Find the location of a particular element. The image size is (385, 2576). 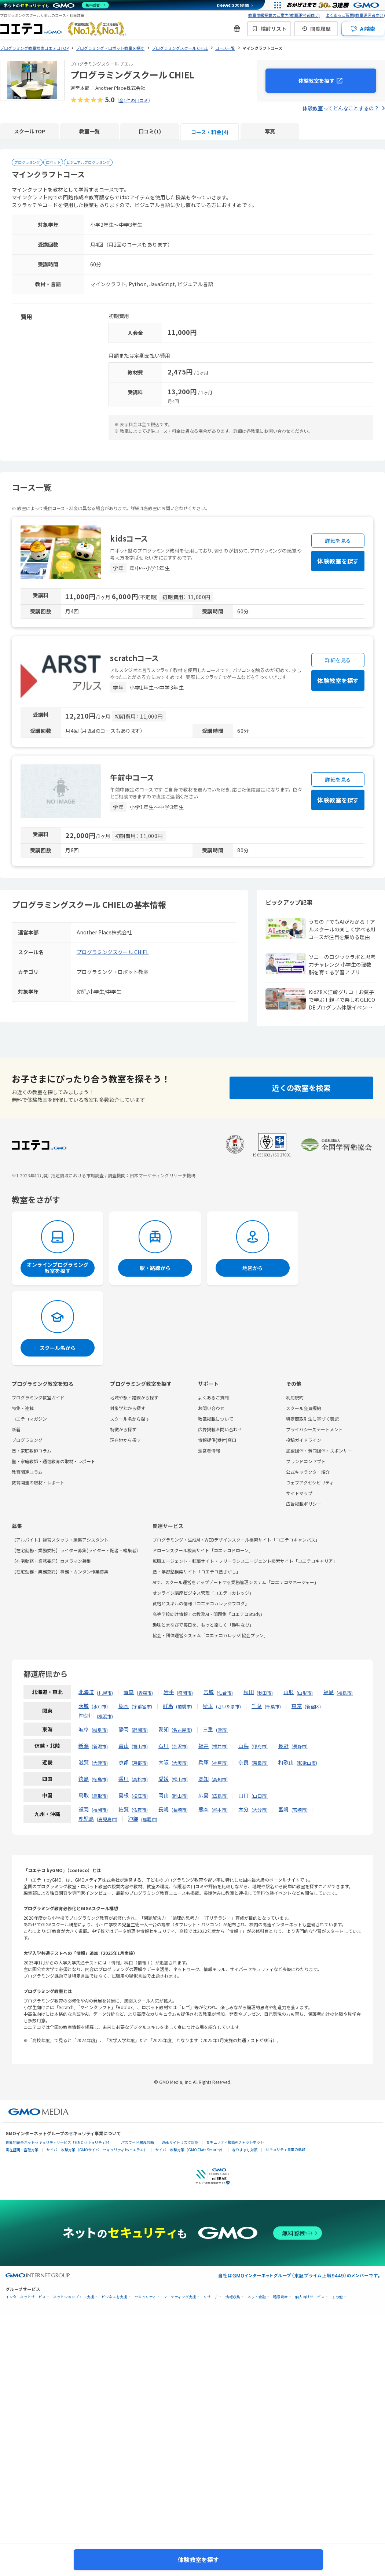

甲府市 is located at coordinates (259, 1746).